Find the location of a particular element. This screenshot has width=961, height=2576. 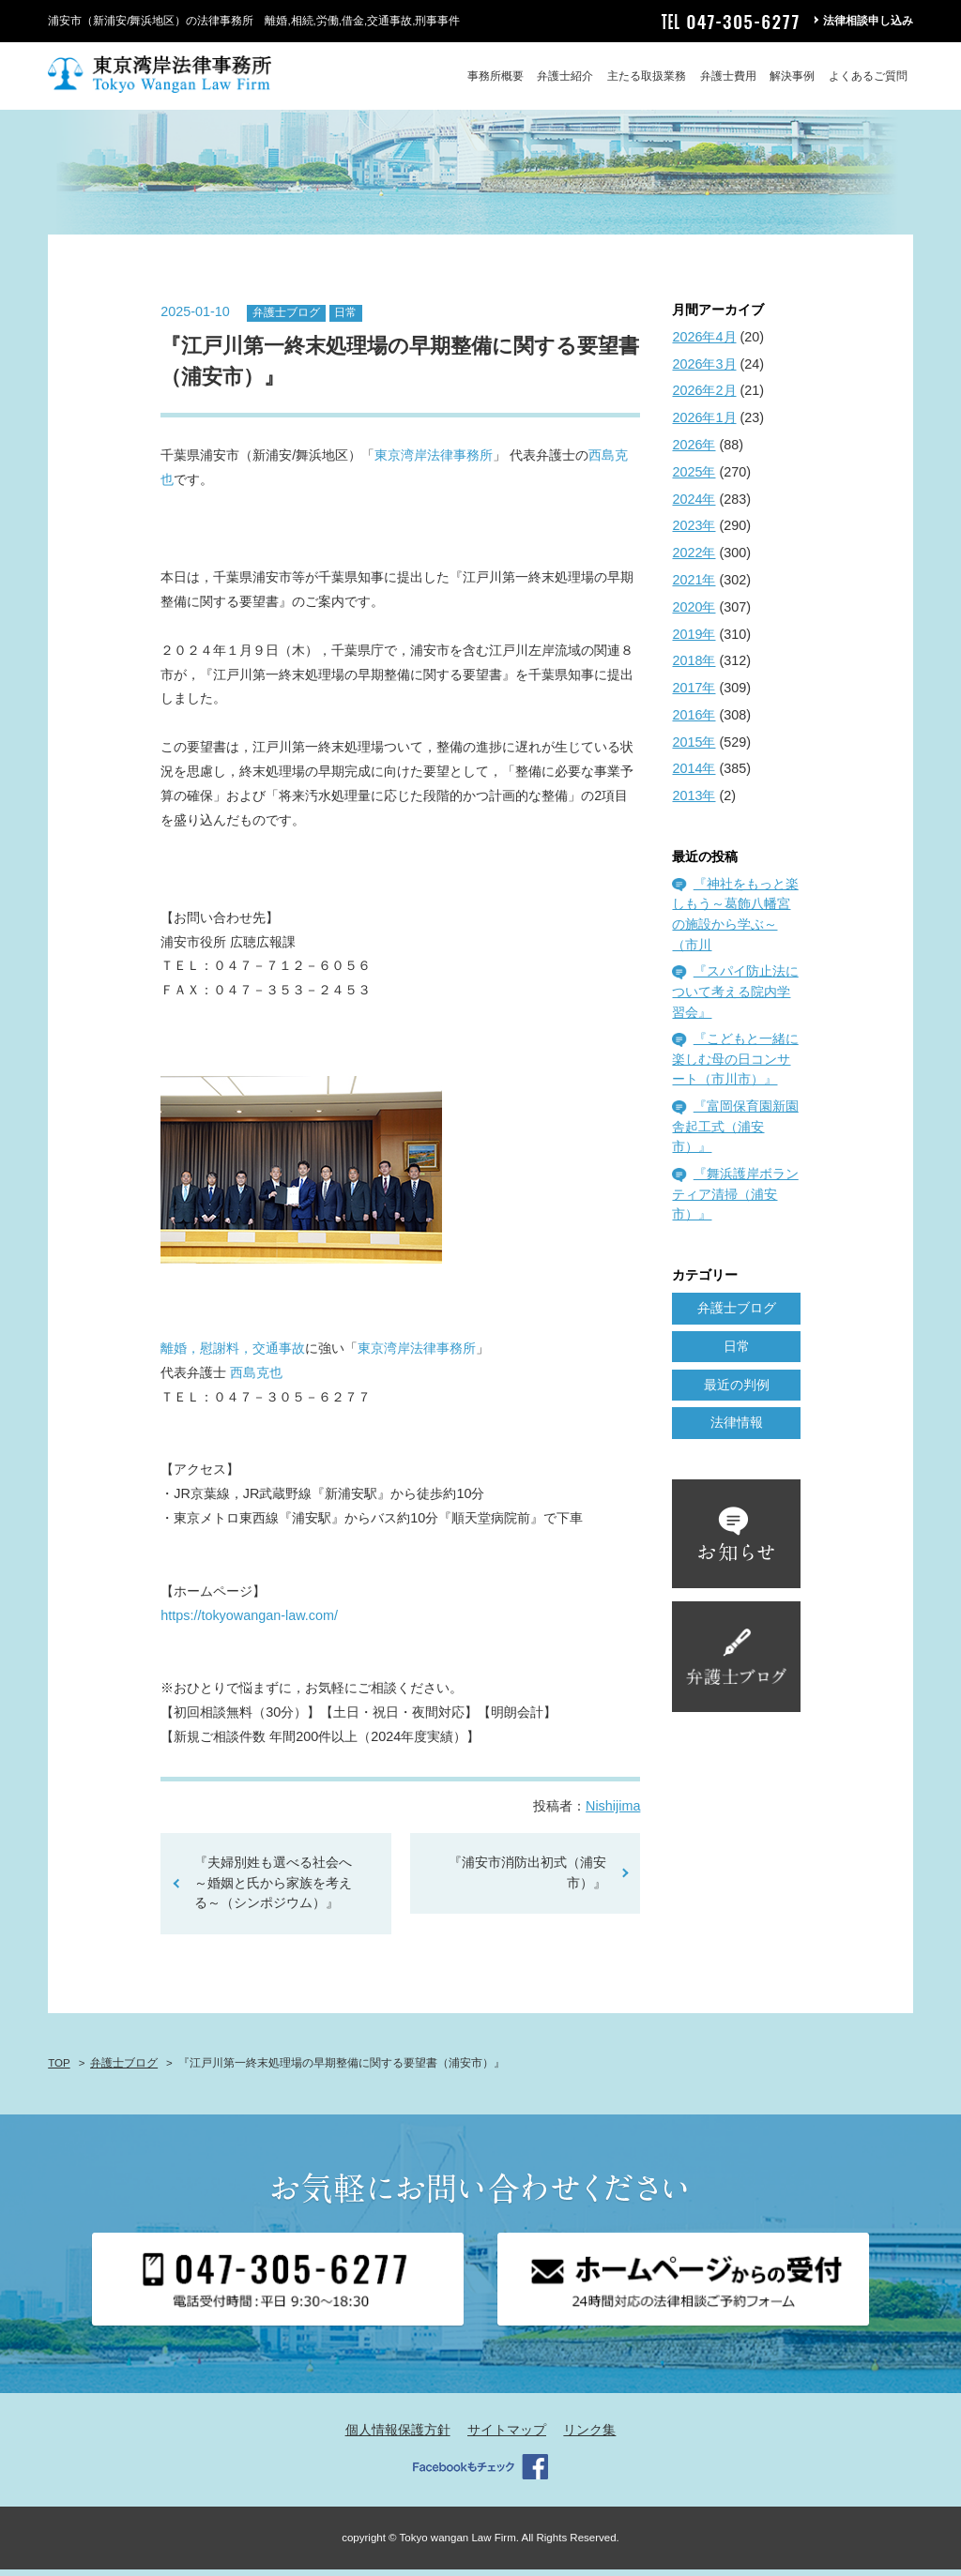

法律相談申し込み is located at coordinates (868, 20).